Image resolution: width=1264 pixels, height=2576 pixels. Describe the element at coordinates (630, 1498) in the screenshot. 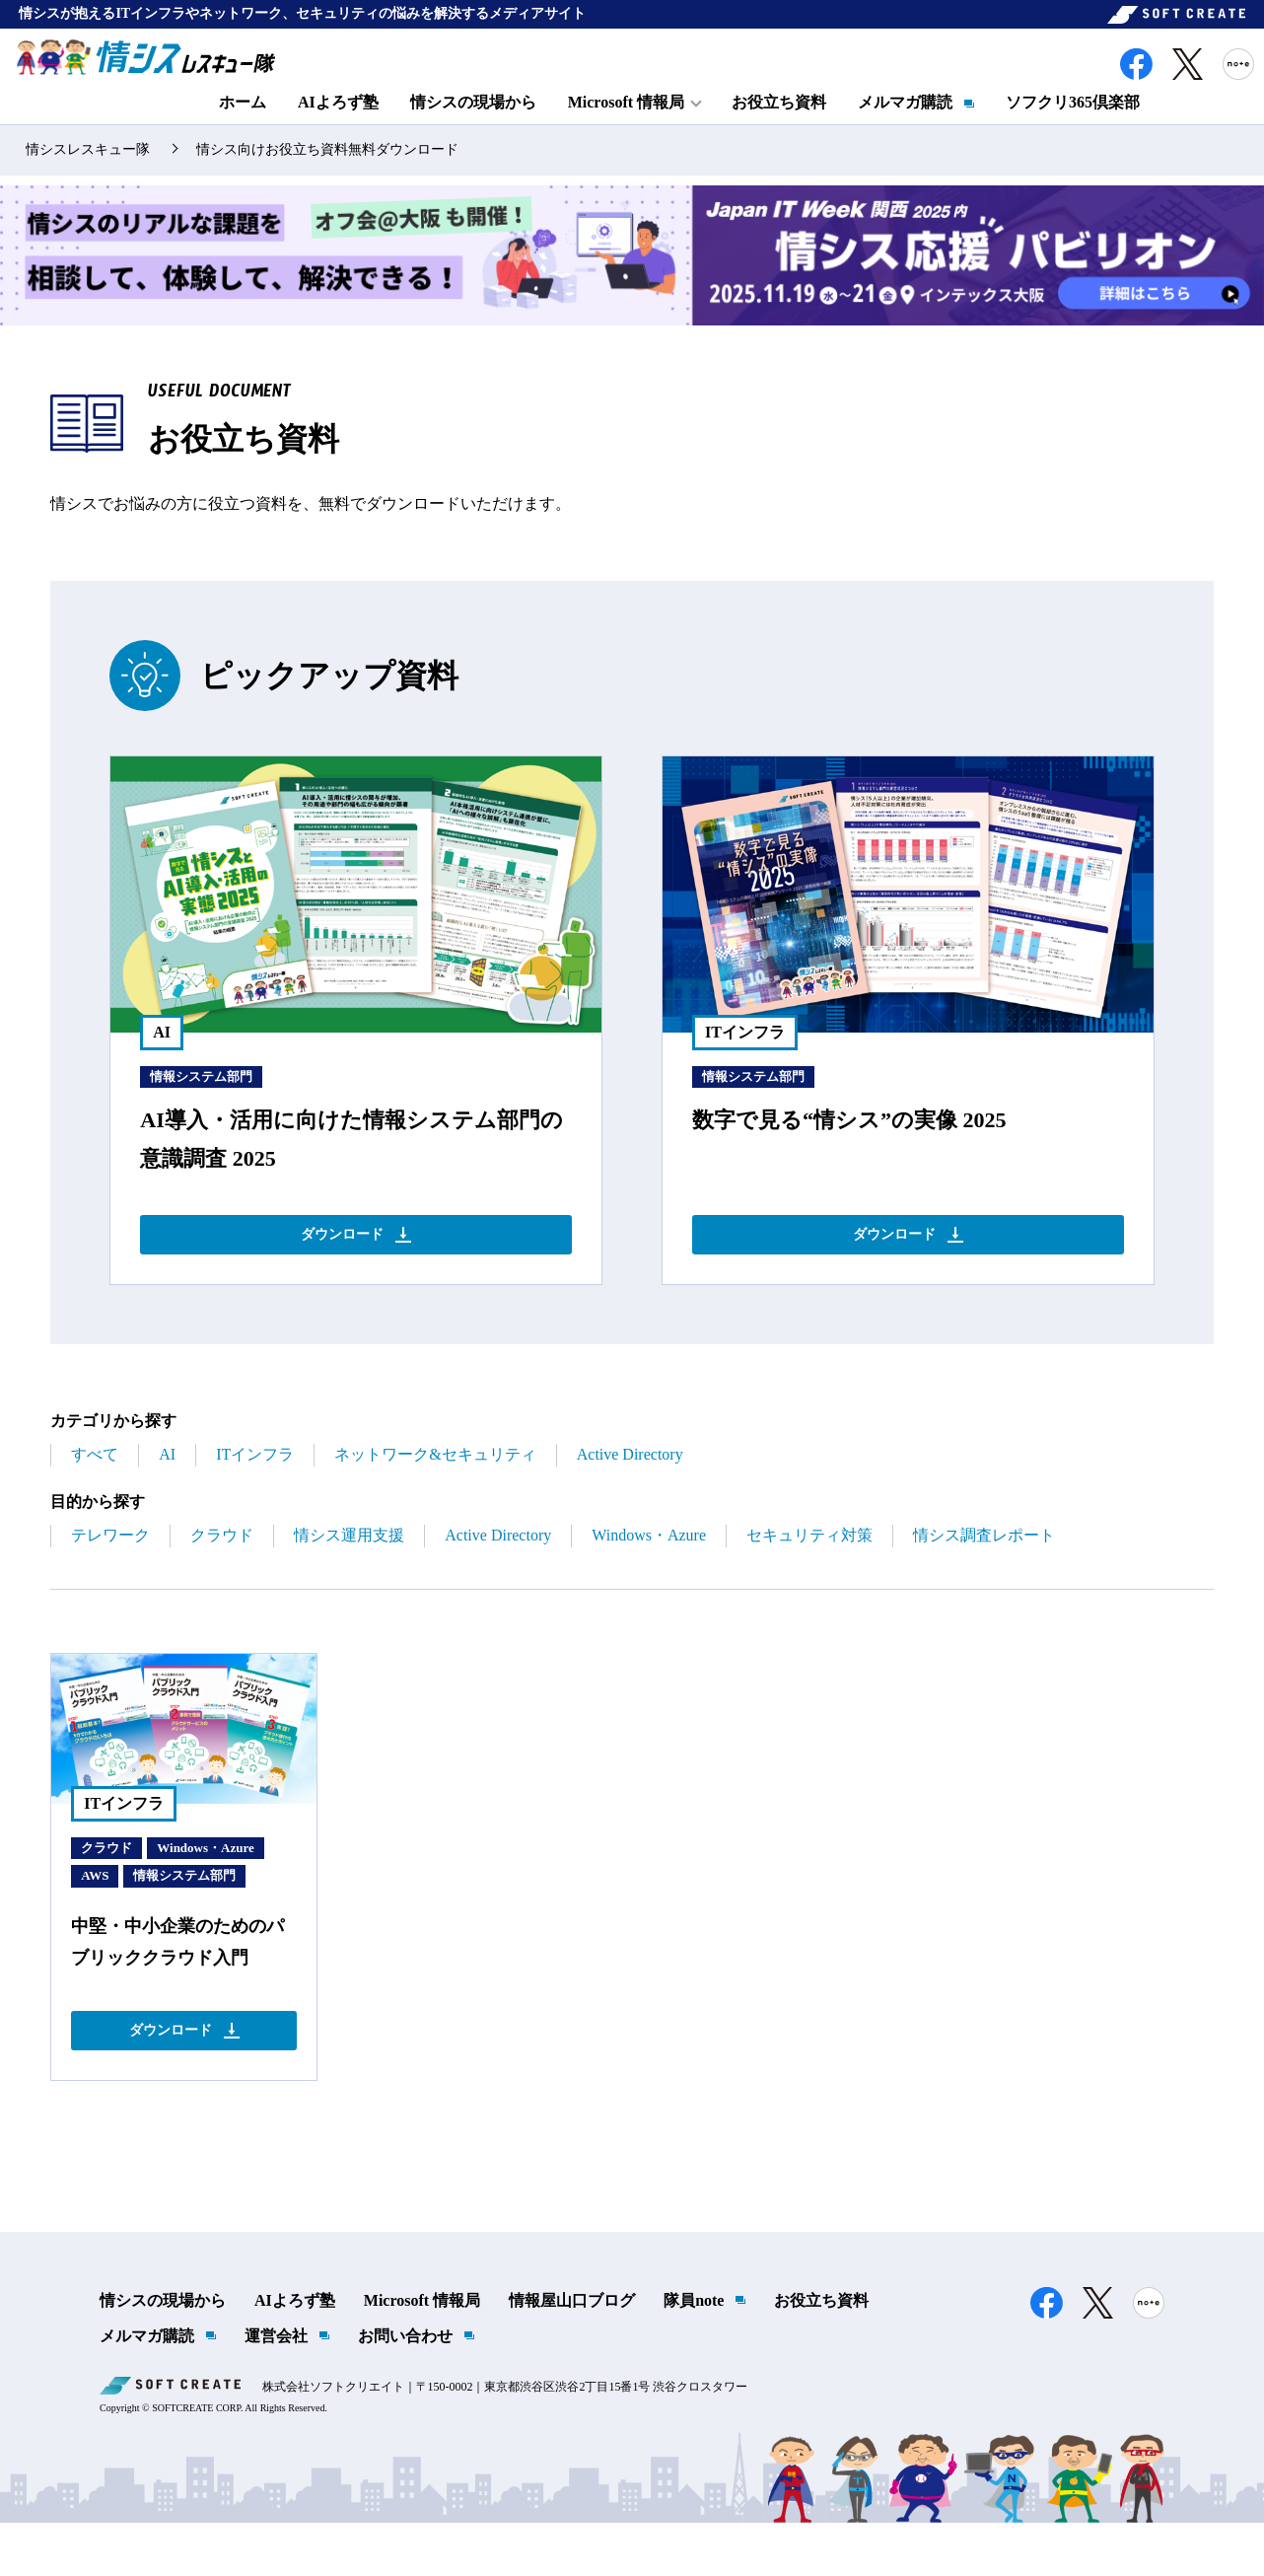

I see `Active Directory` at that location.